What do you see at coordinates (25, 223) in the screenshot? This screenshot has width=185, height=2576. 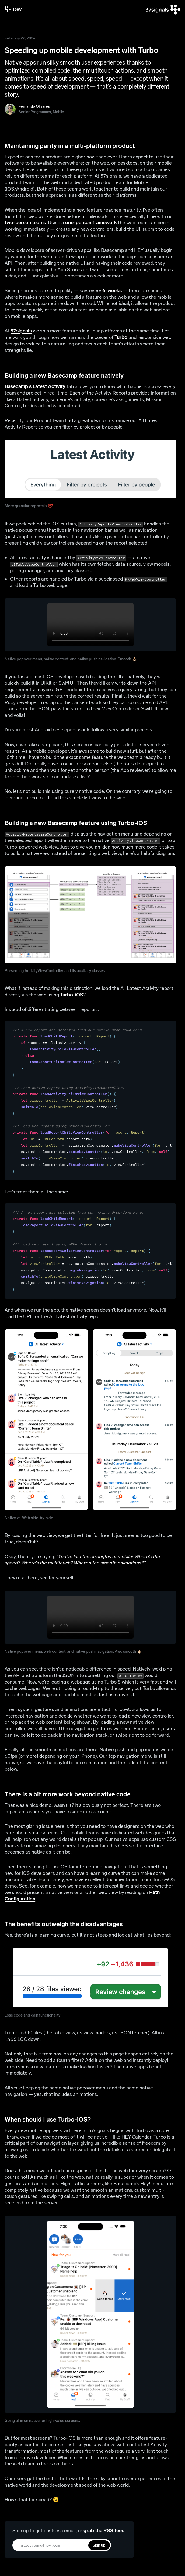 I see `two-person teams` at bounding box center [25, 223].